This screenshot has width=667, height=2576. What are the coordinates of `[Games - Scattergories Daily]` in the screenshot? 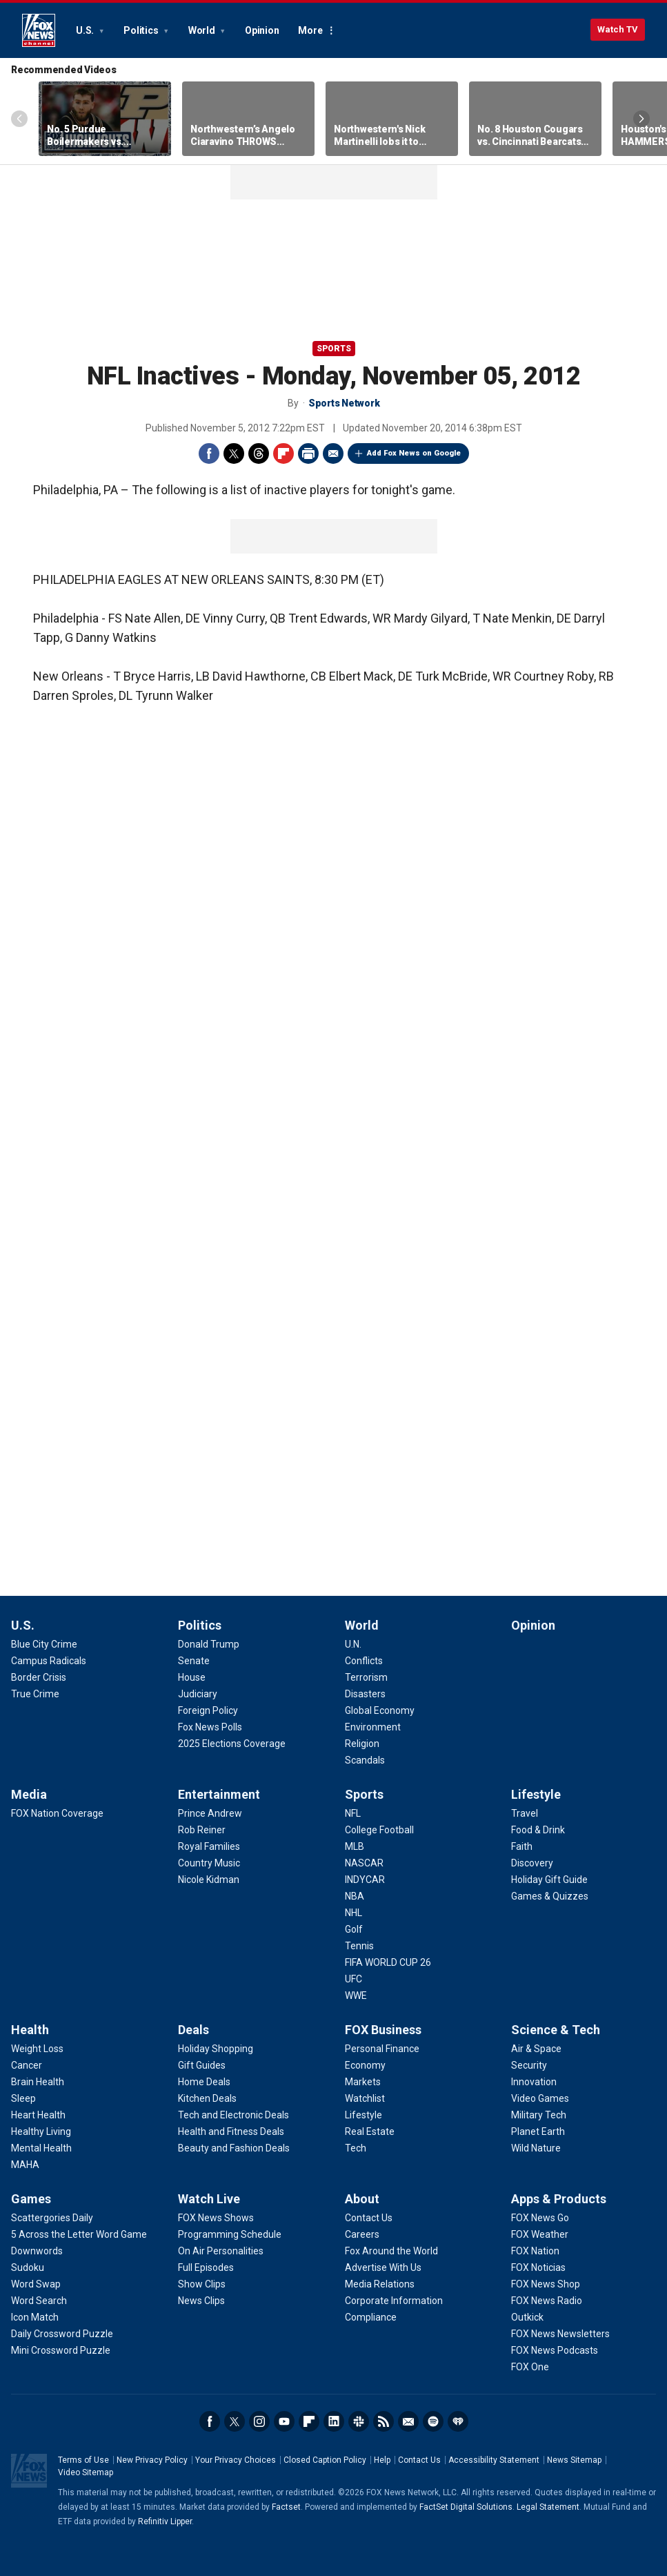 It's located at (52, 2217).